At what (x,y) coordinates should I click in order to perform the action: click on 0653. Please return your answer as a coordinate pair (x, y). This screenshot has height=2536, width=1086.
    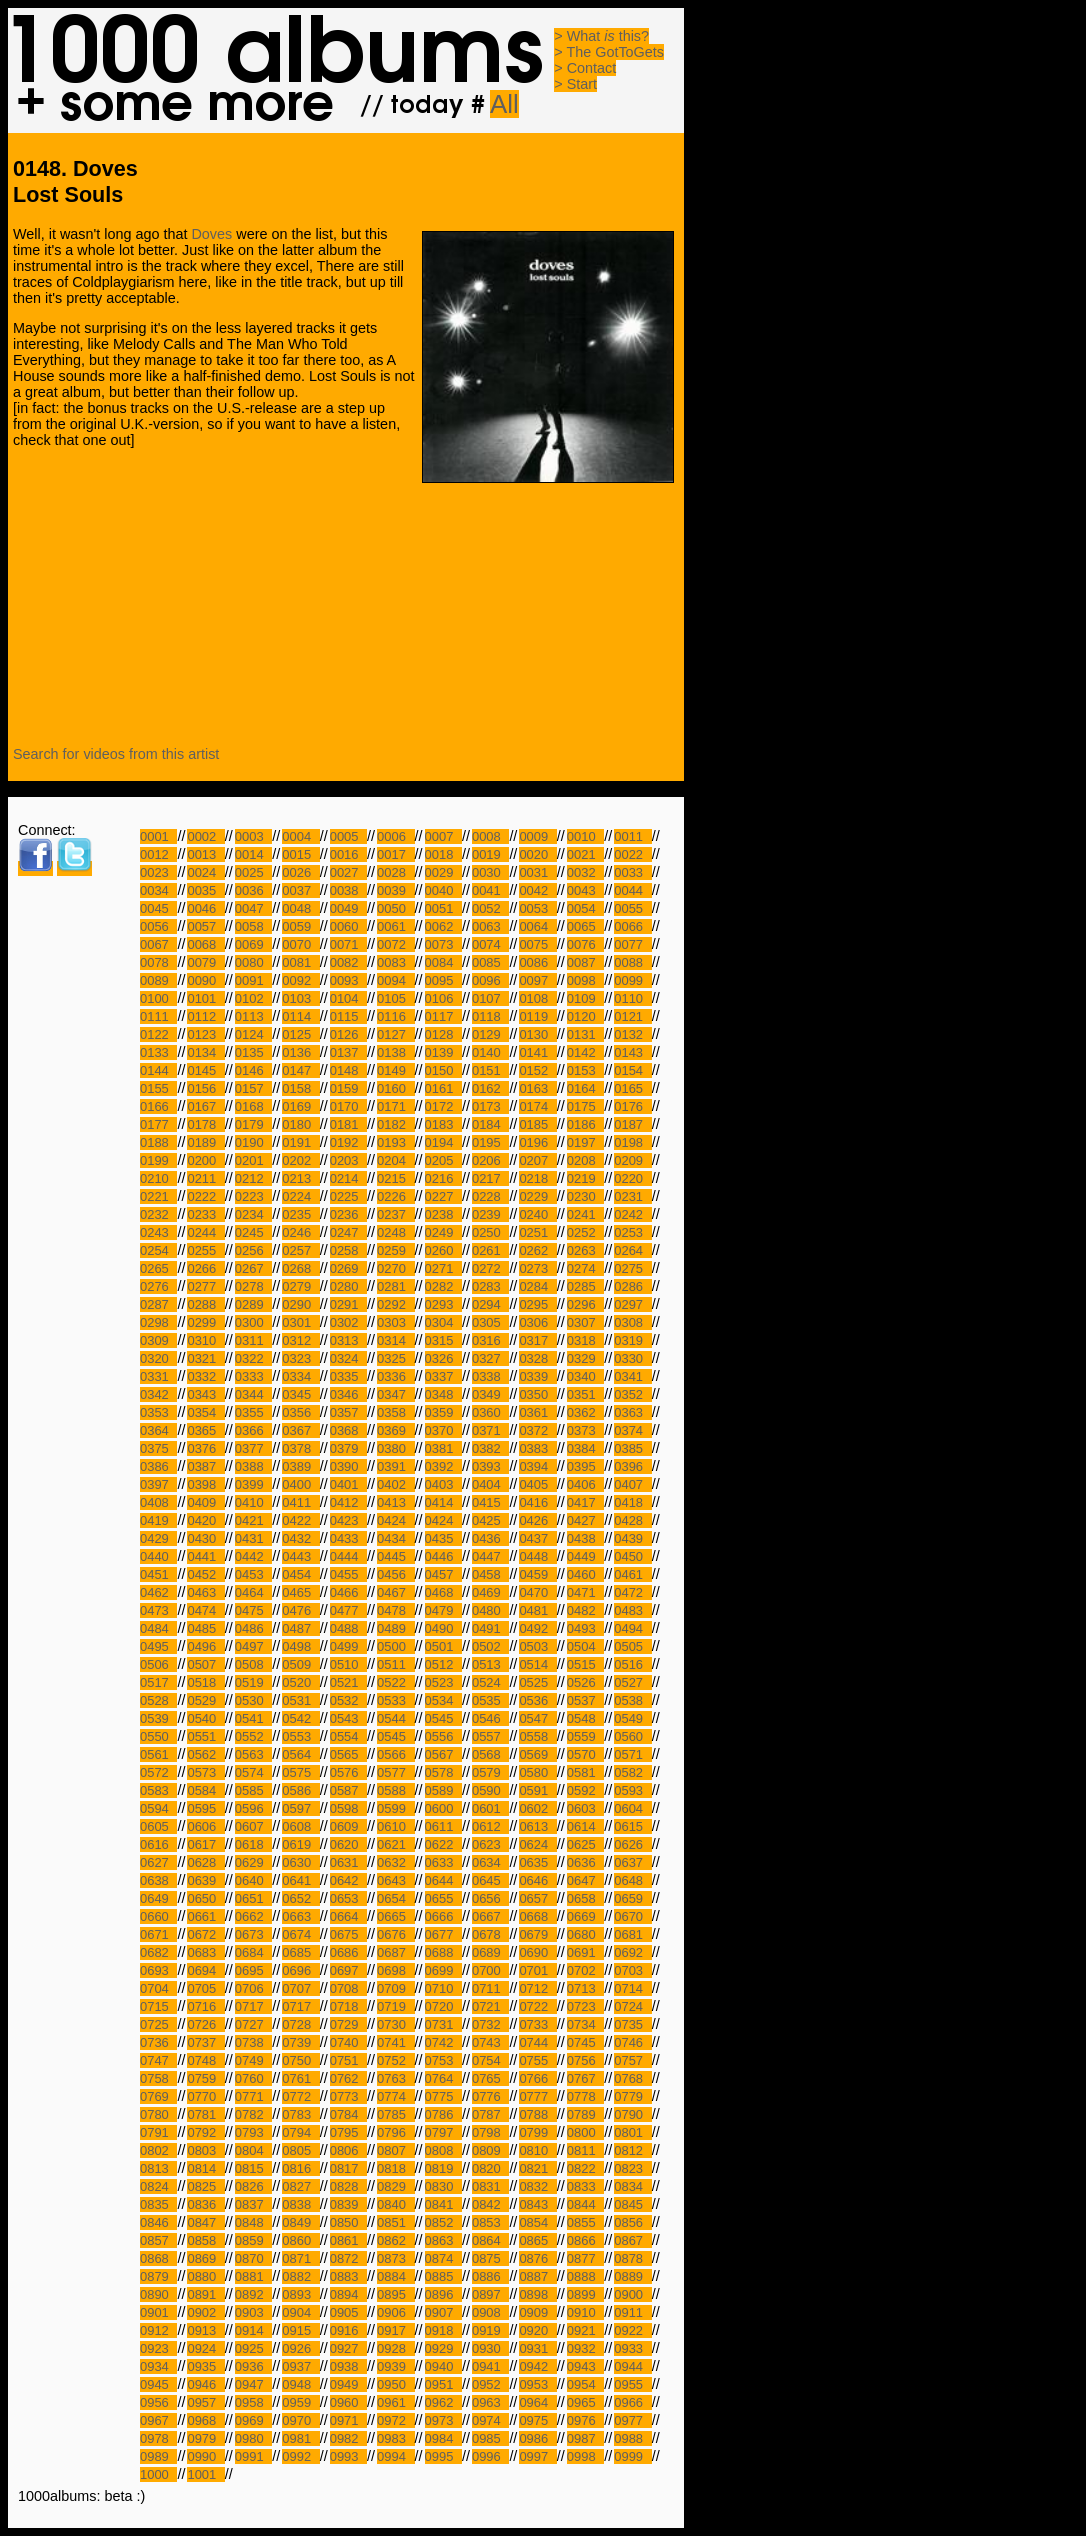
    Looking at the image, I should click on (348, 1898).